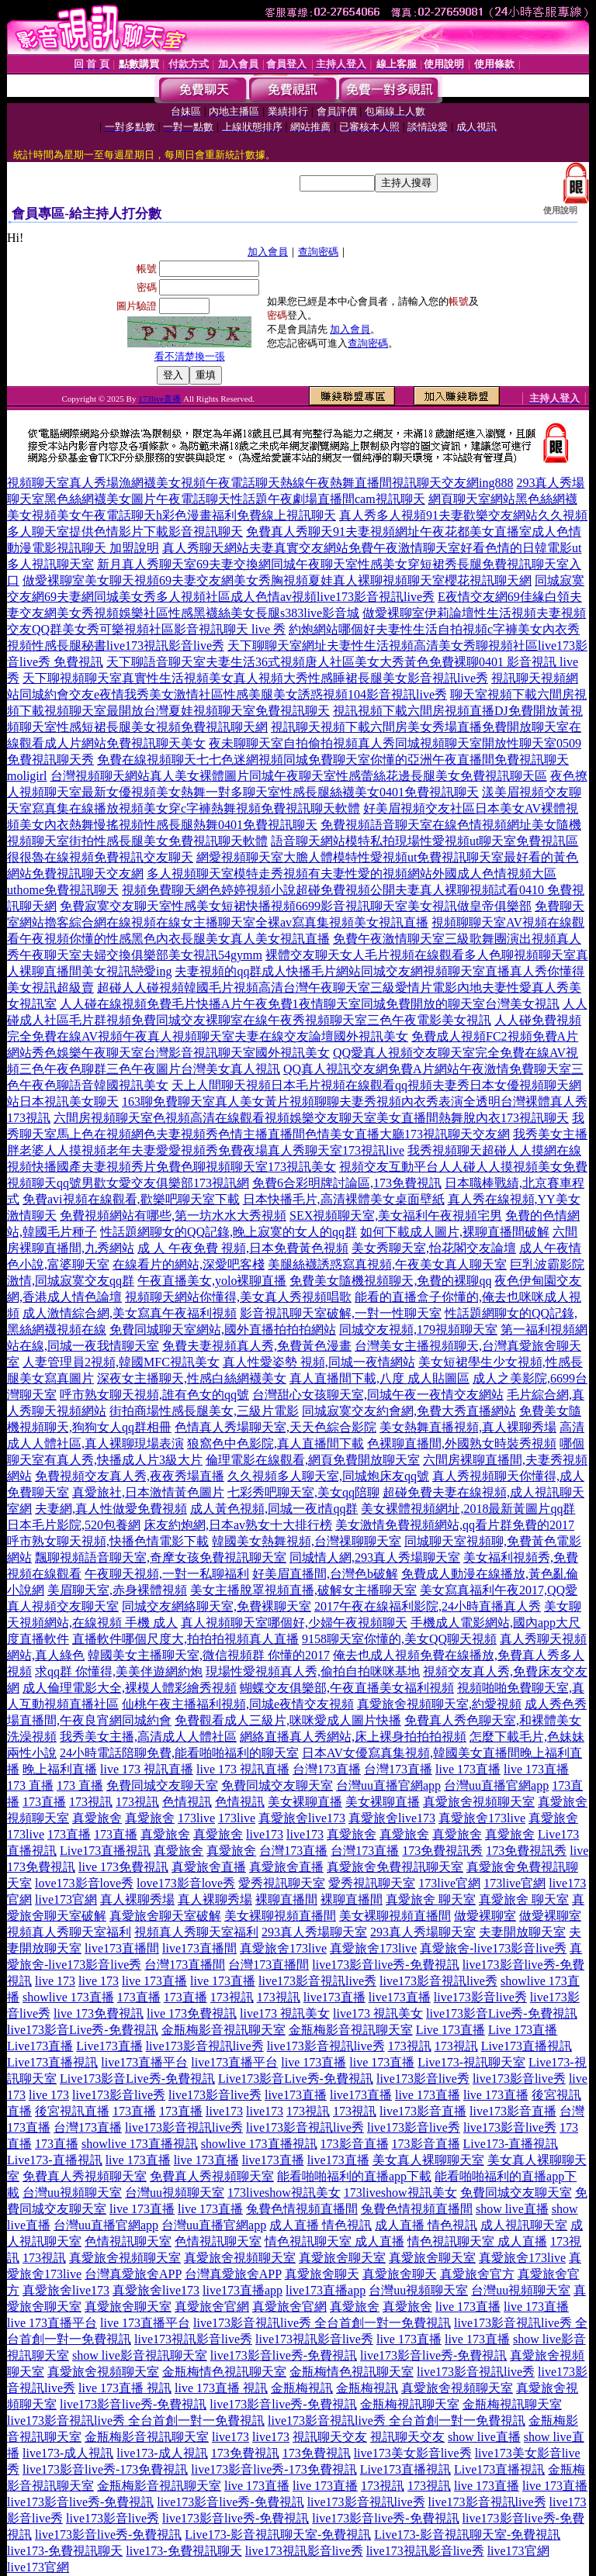 The width and height of the screenshot is (596, 2576). What do you see at coordinates (284, 2192) in the screenshot?
I see `173liveshow視訊美女` at bounding box center [284, 2192].